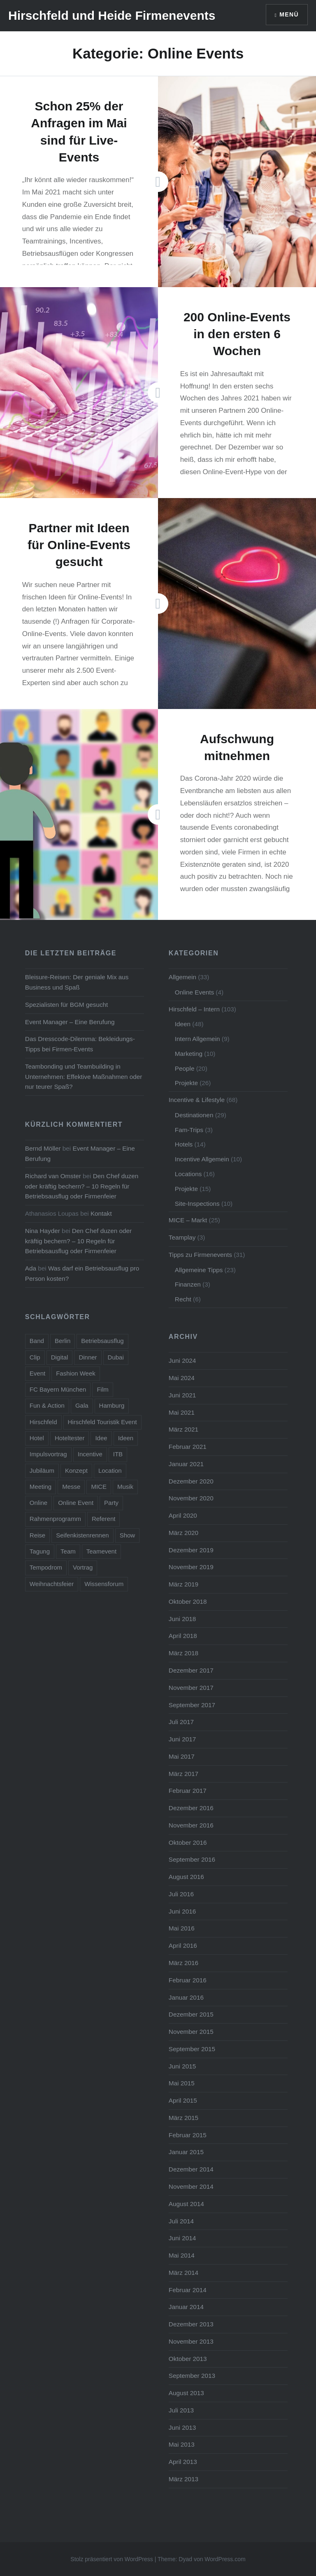 This screenshot has width=316, height=2576. What do you see at coordinates (104, 1518) in the screenshot?
I see `Referent [Referent (6 Einträge)]` at bounding box center [104, 1518].